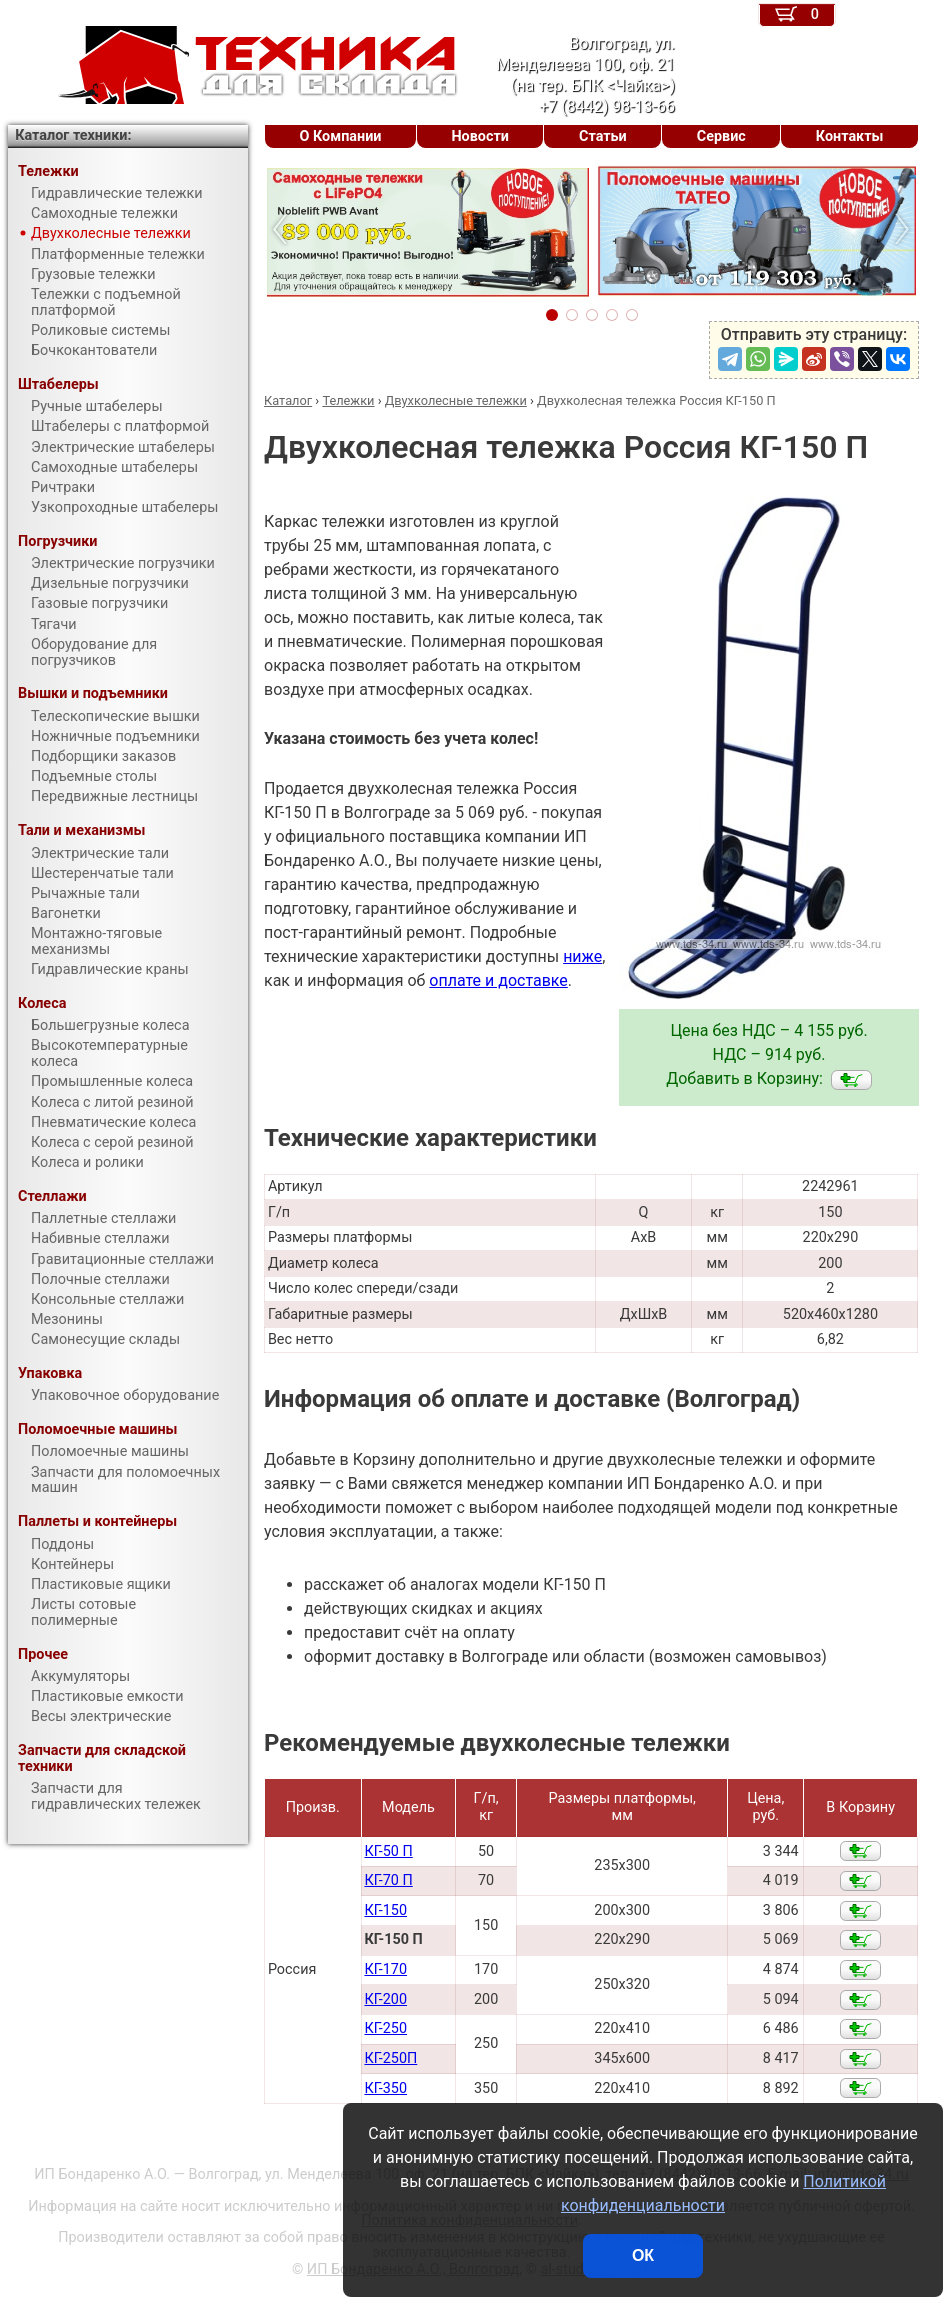  I want to click on КГ-200, so click(385, 1999).